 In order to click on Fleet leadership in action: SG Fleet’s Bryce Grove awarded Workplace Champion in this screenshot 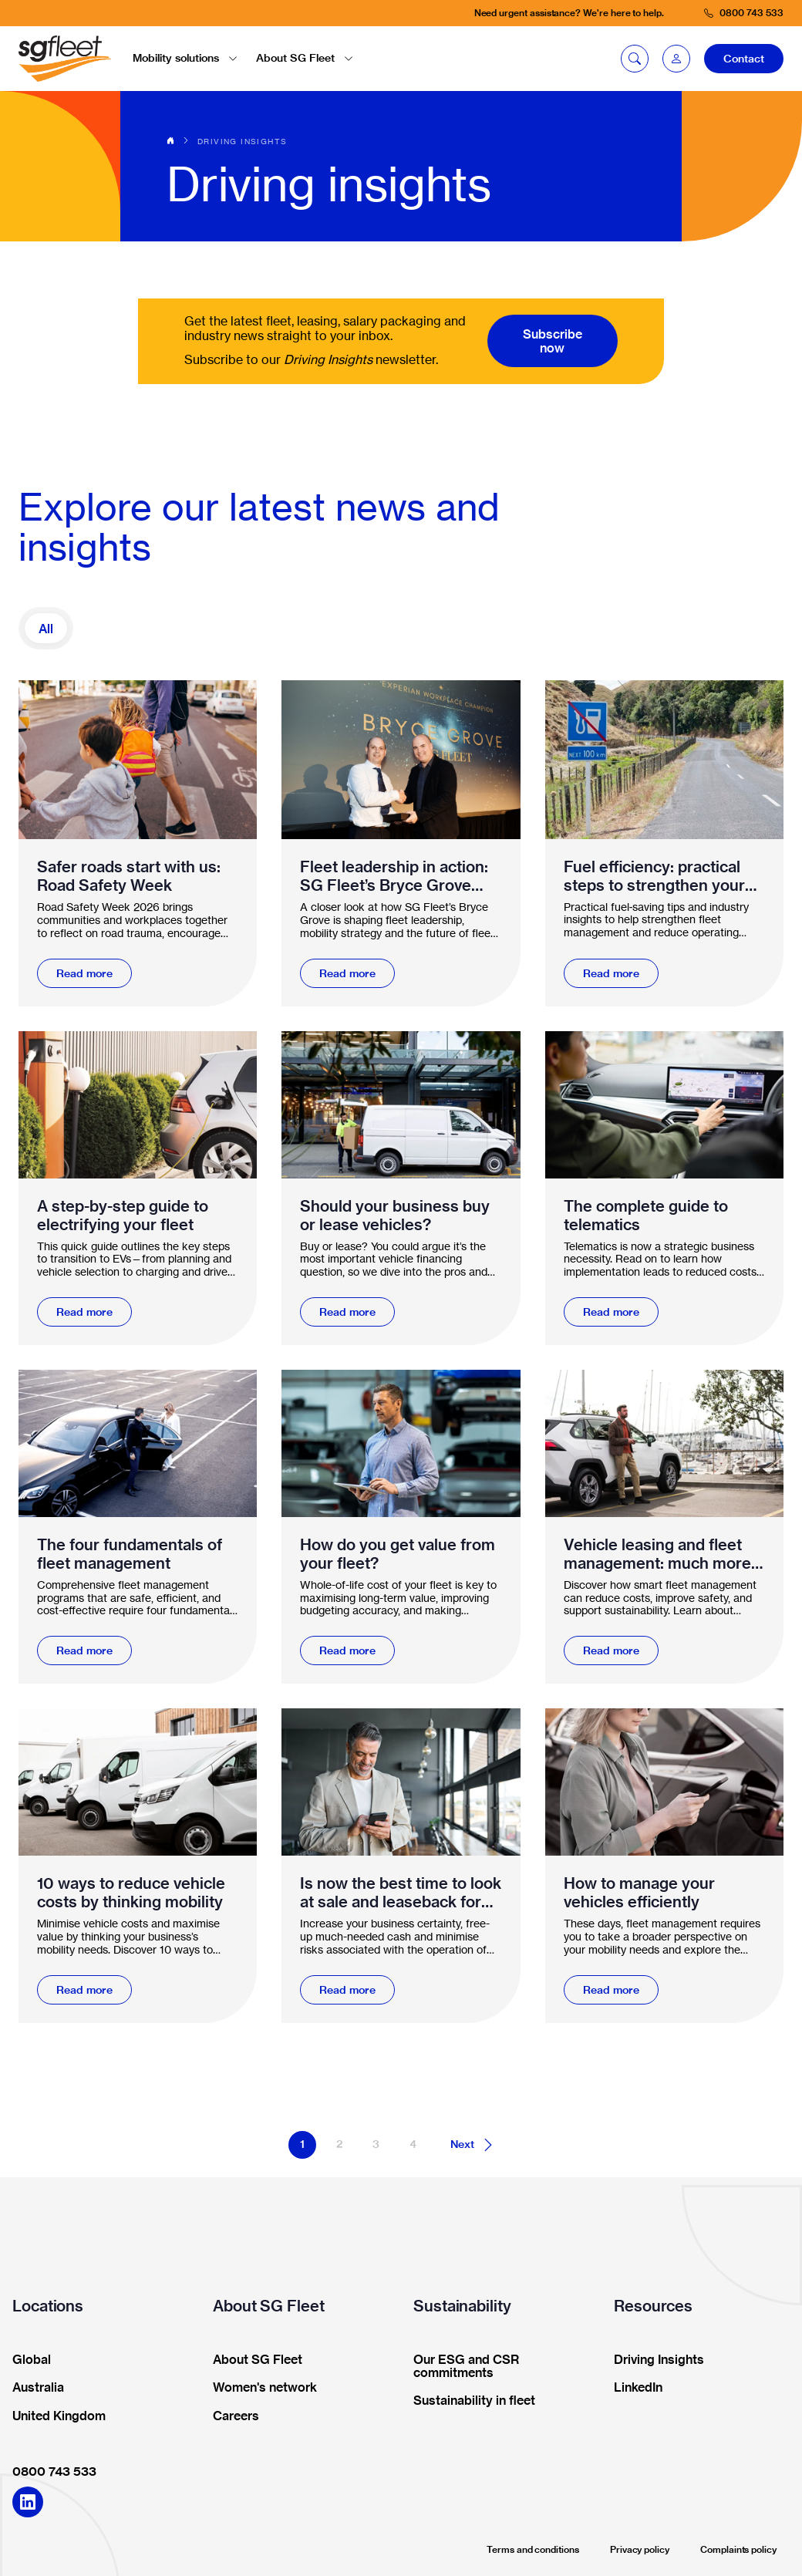, I will do `click(394, 876)`.